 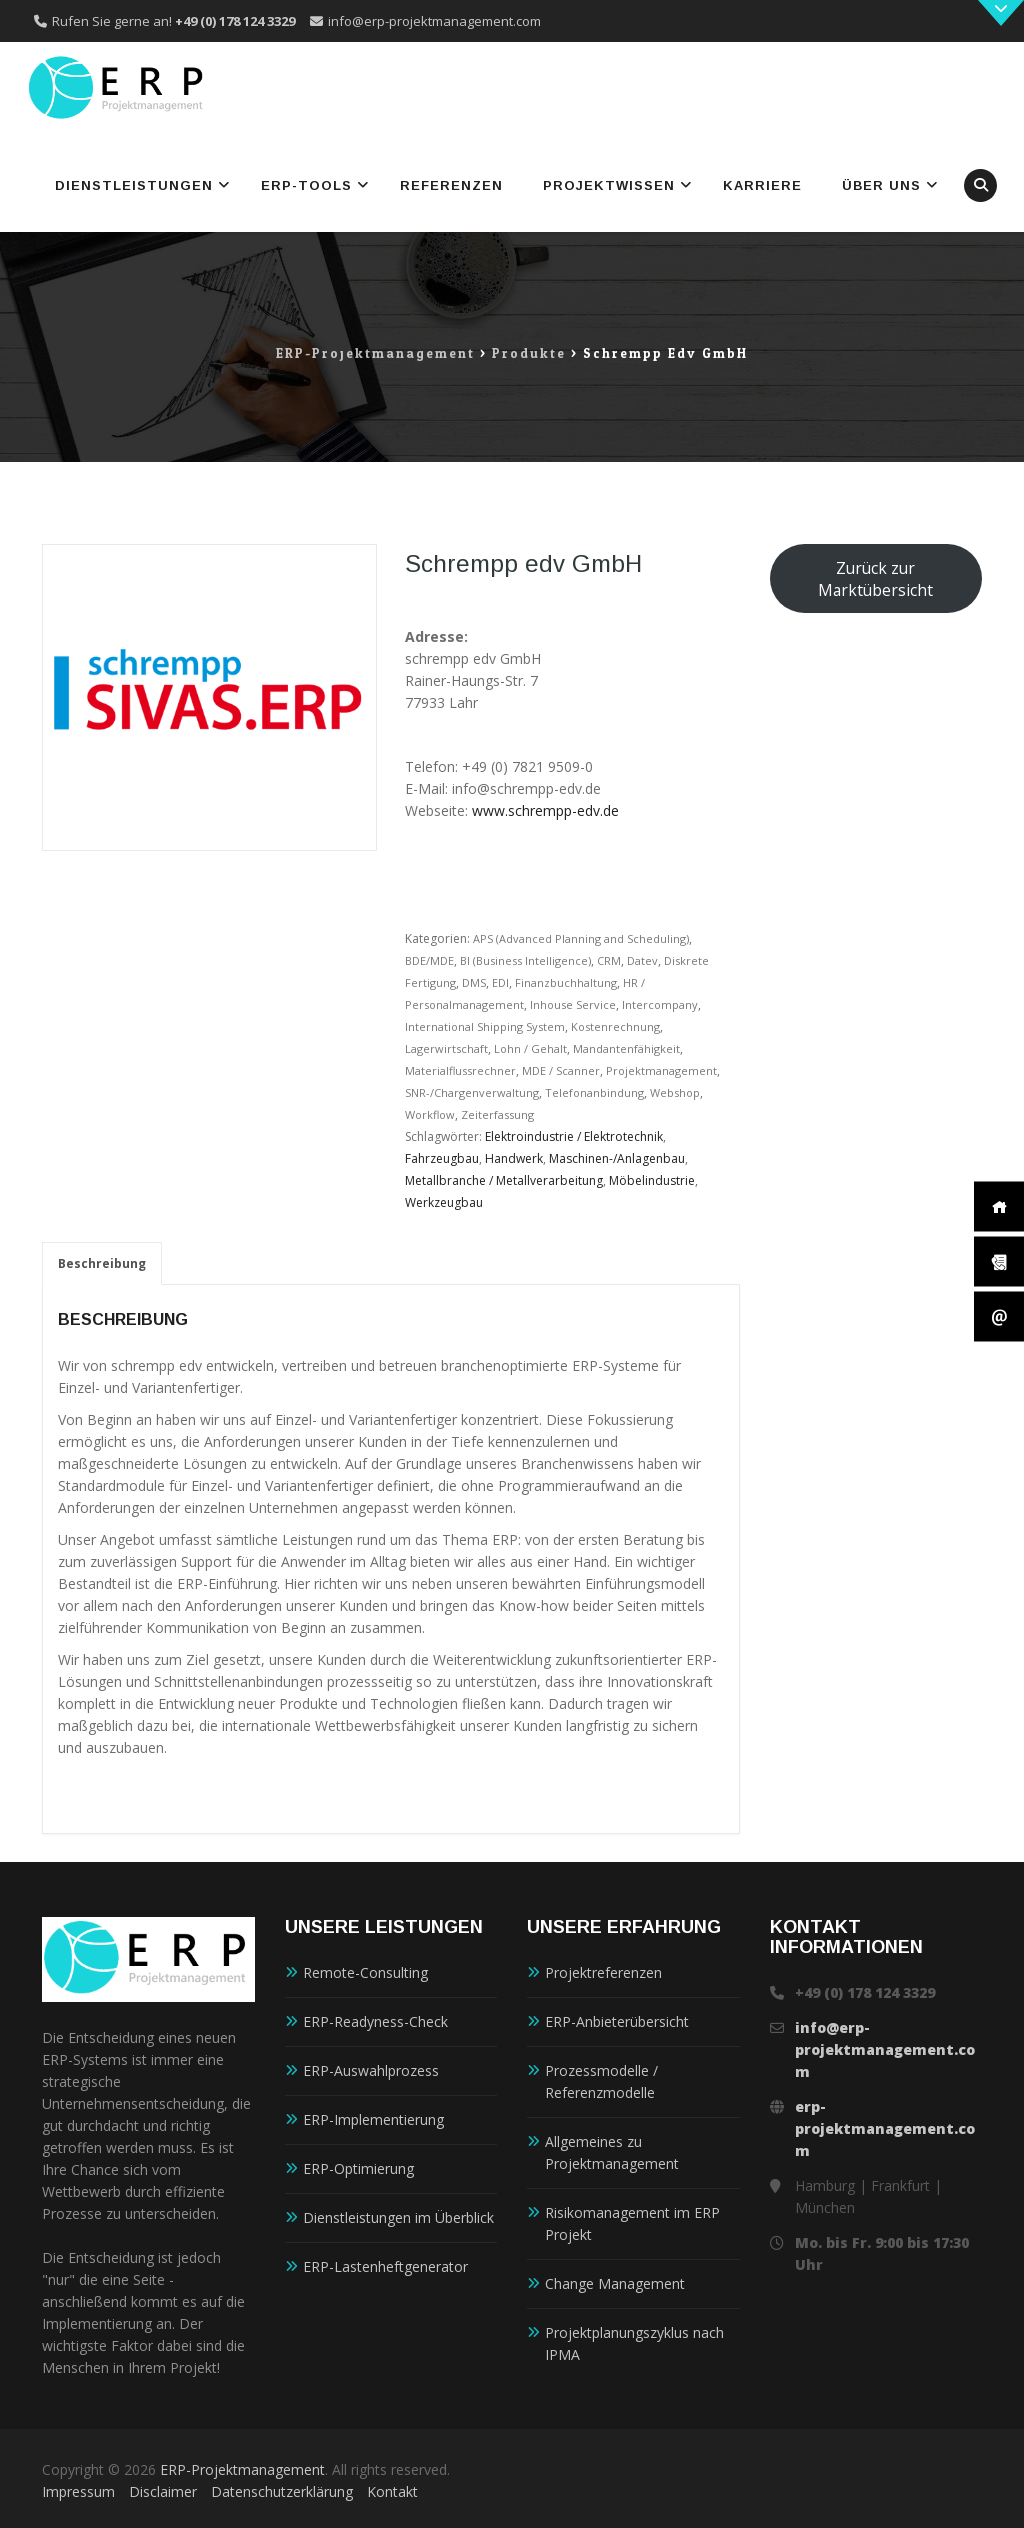 I want to click on Dienstleistungen, so click(x=134, y=185).